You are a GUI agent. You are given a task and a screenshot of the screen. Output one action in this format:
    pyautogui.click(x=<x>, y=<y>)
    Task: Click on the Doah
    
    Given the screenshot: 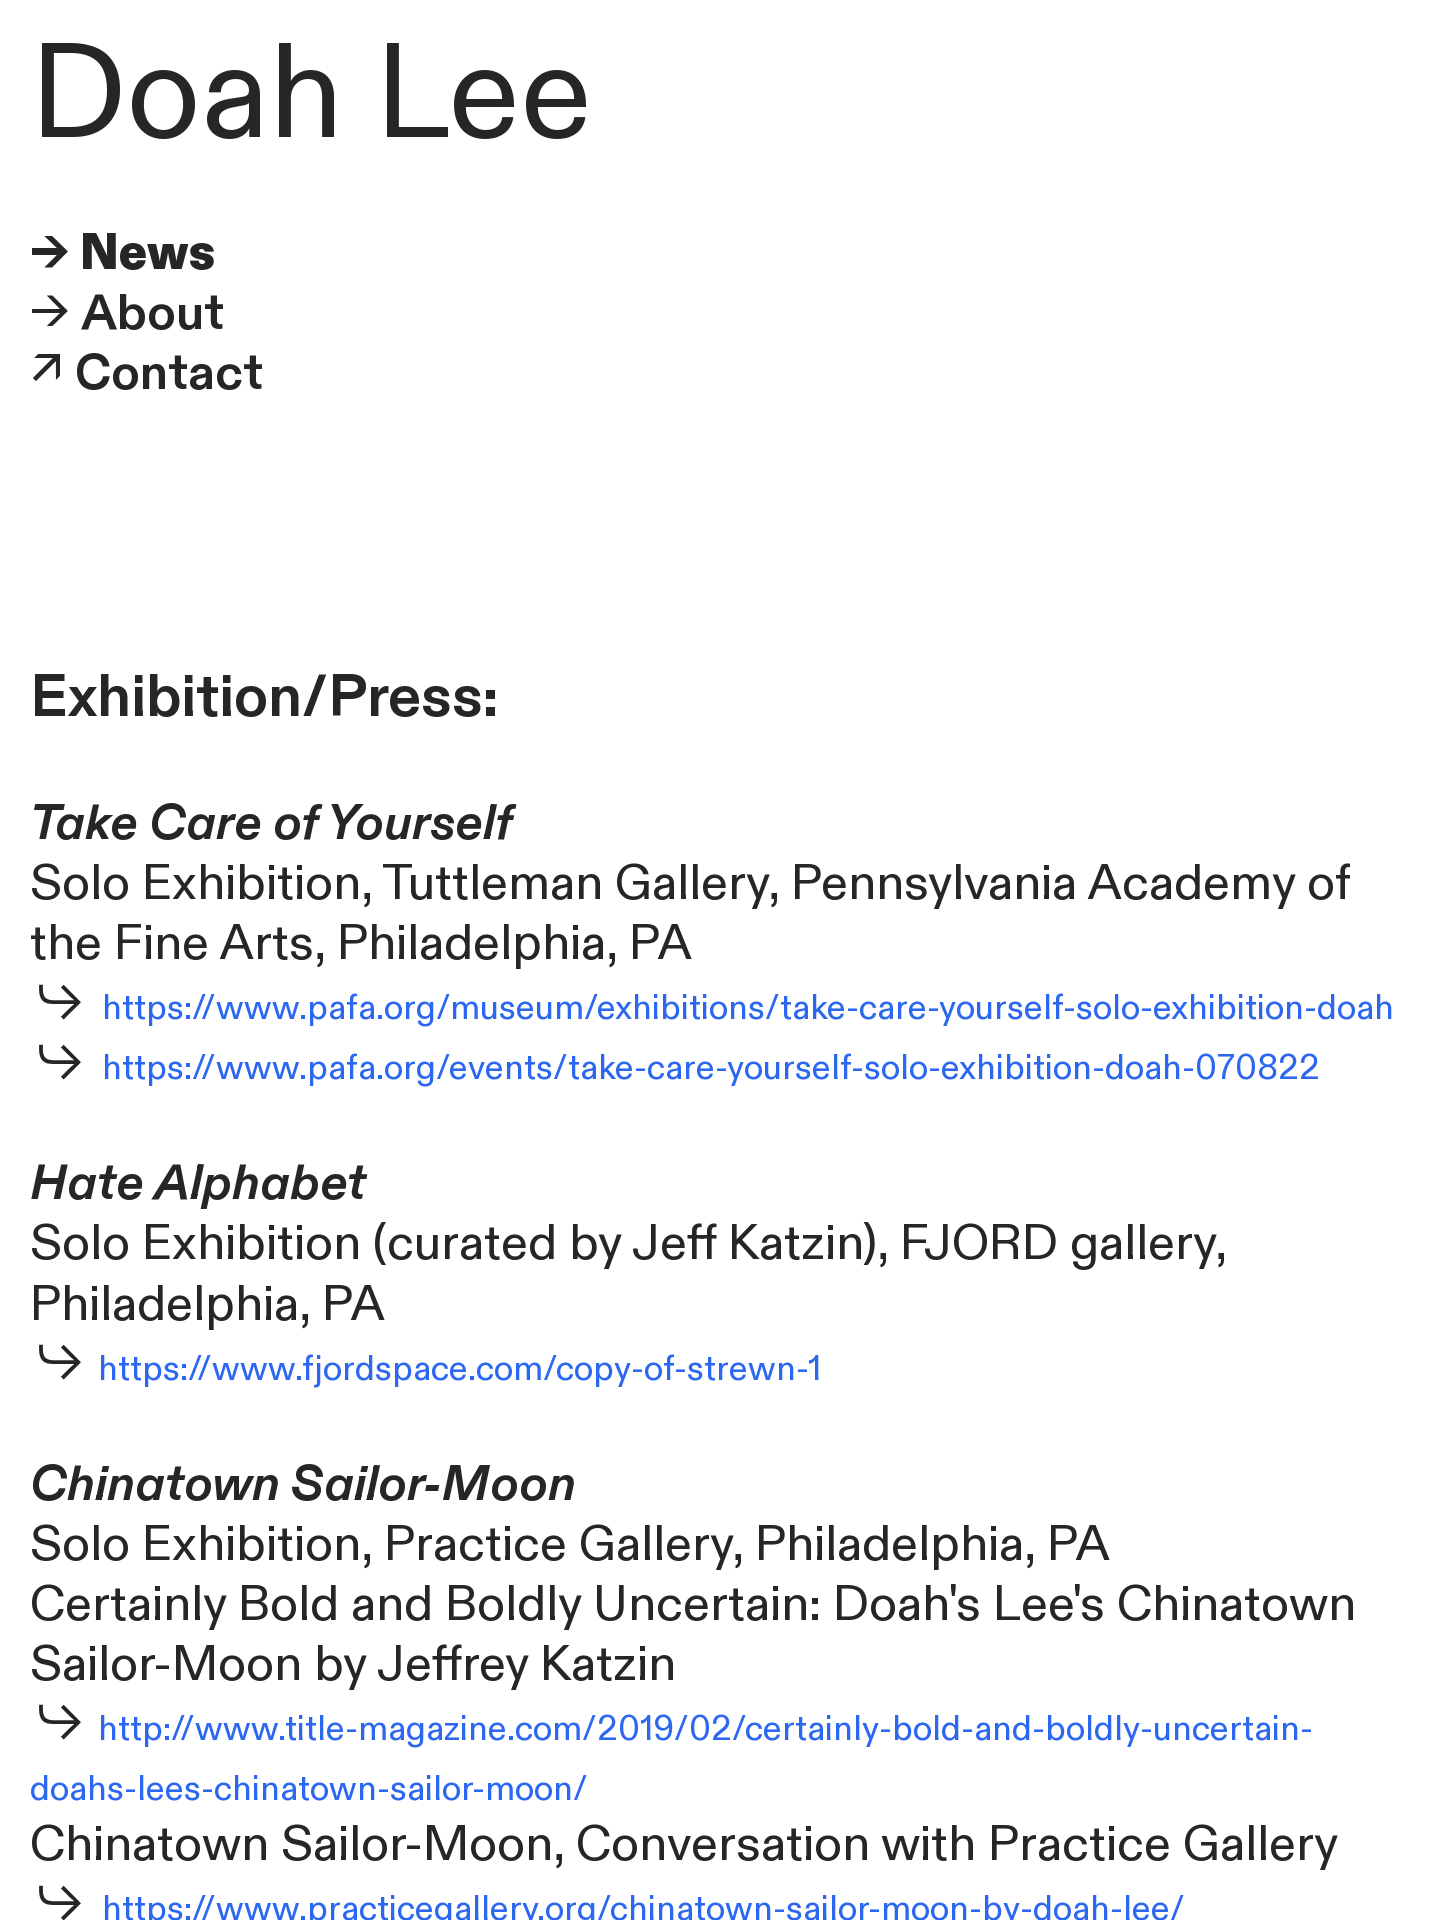 What is the action you would take?
    pyautogui.click(x=186, y=96)
    